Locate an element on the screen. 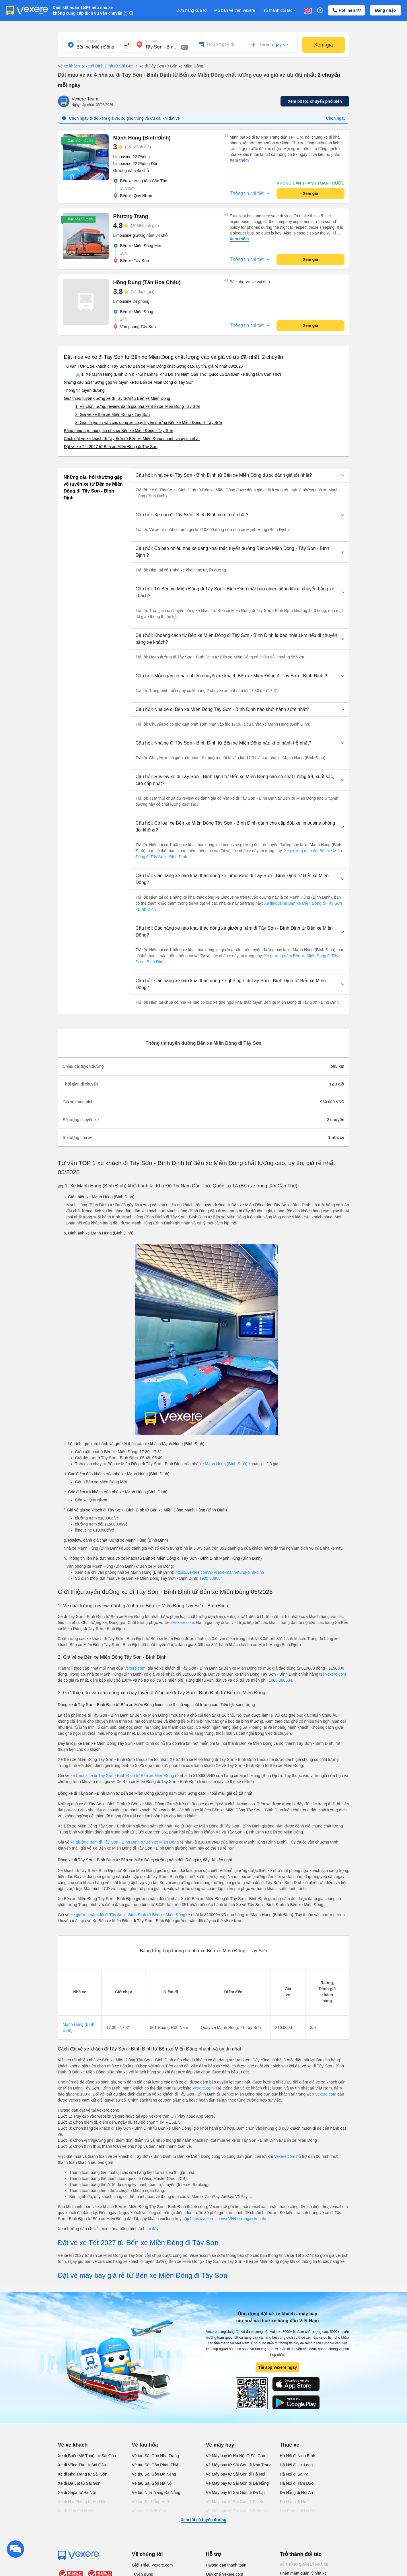 This screenshot has width=407, height=2576. Vé xe khách is located at coordinates (69, 66).